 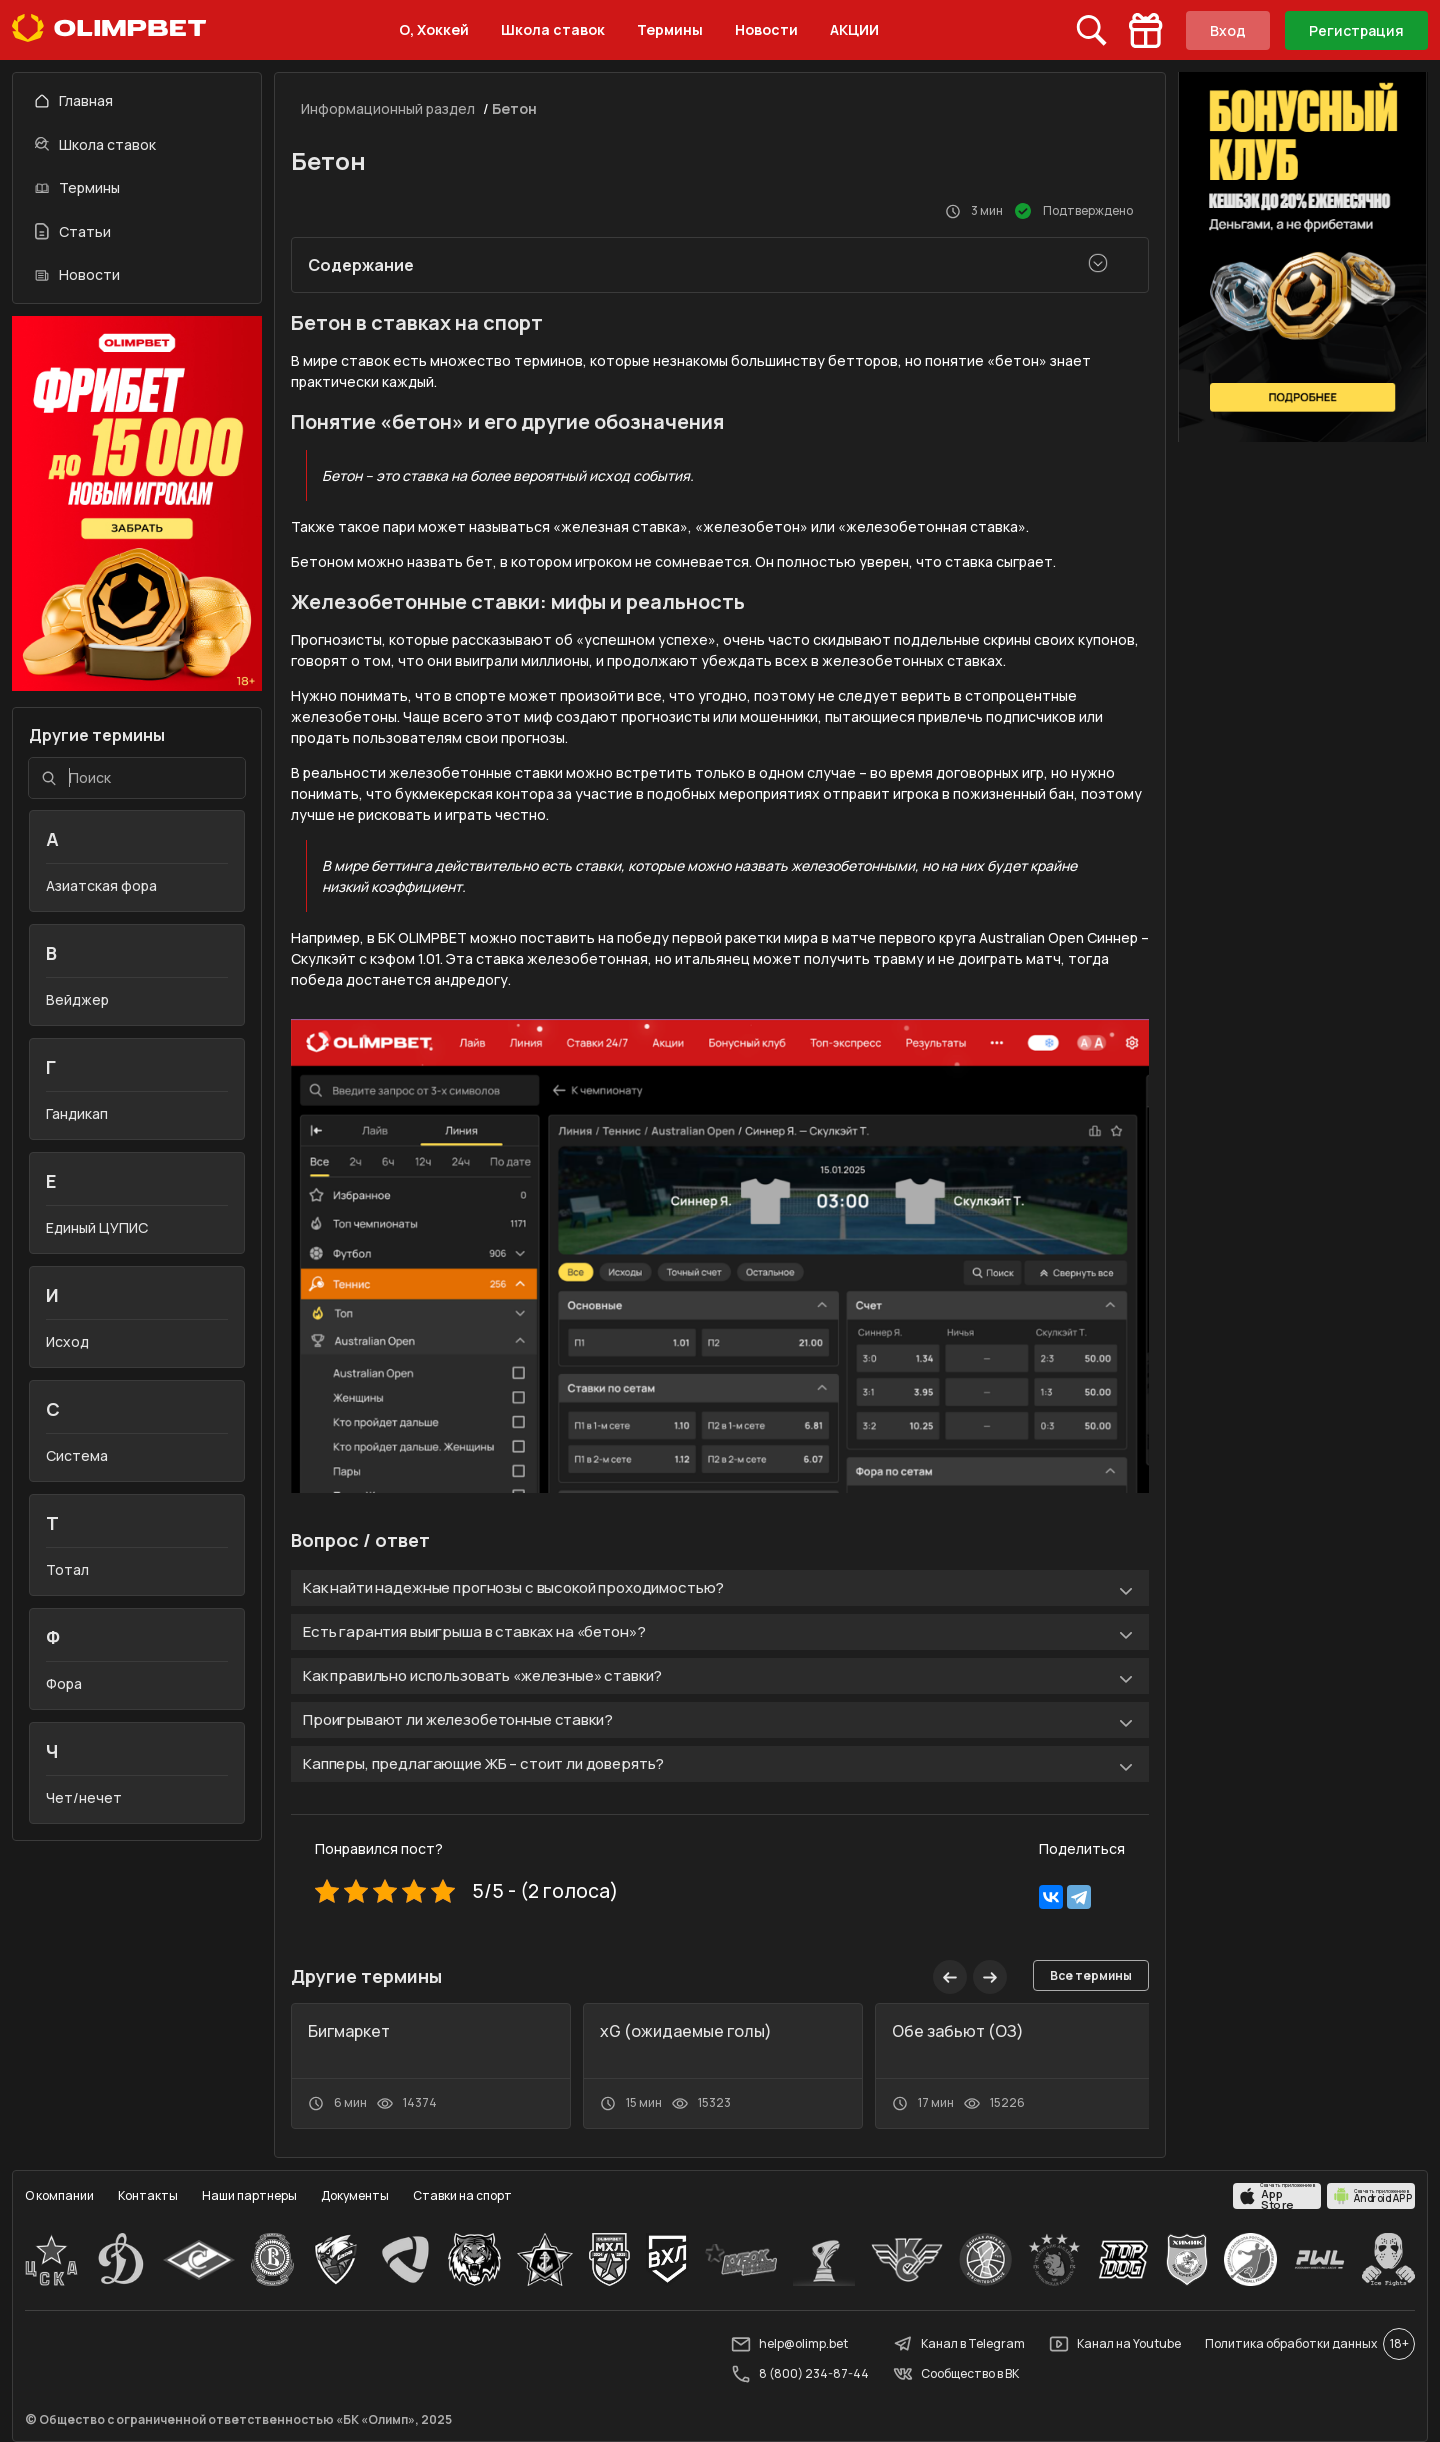 I want to click on Вход, so click(x=1228, y=30).